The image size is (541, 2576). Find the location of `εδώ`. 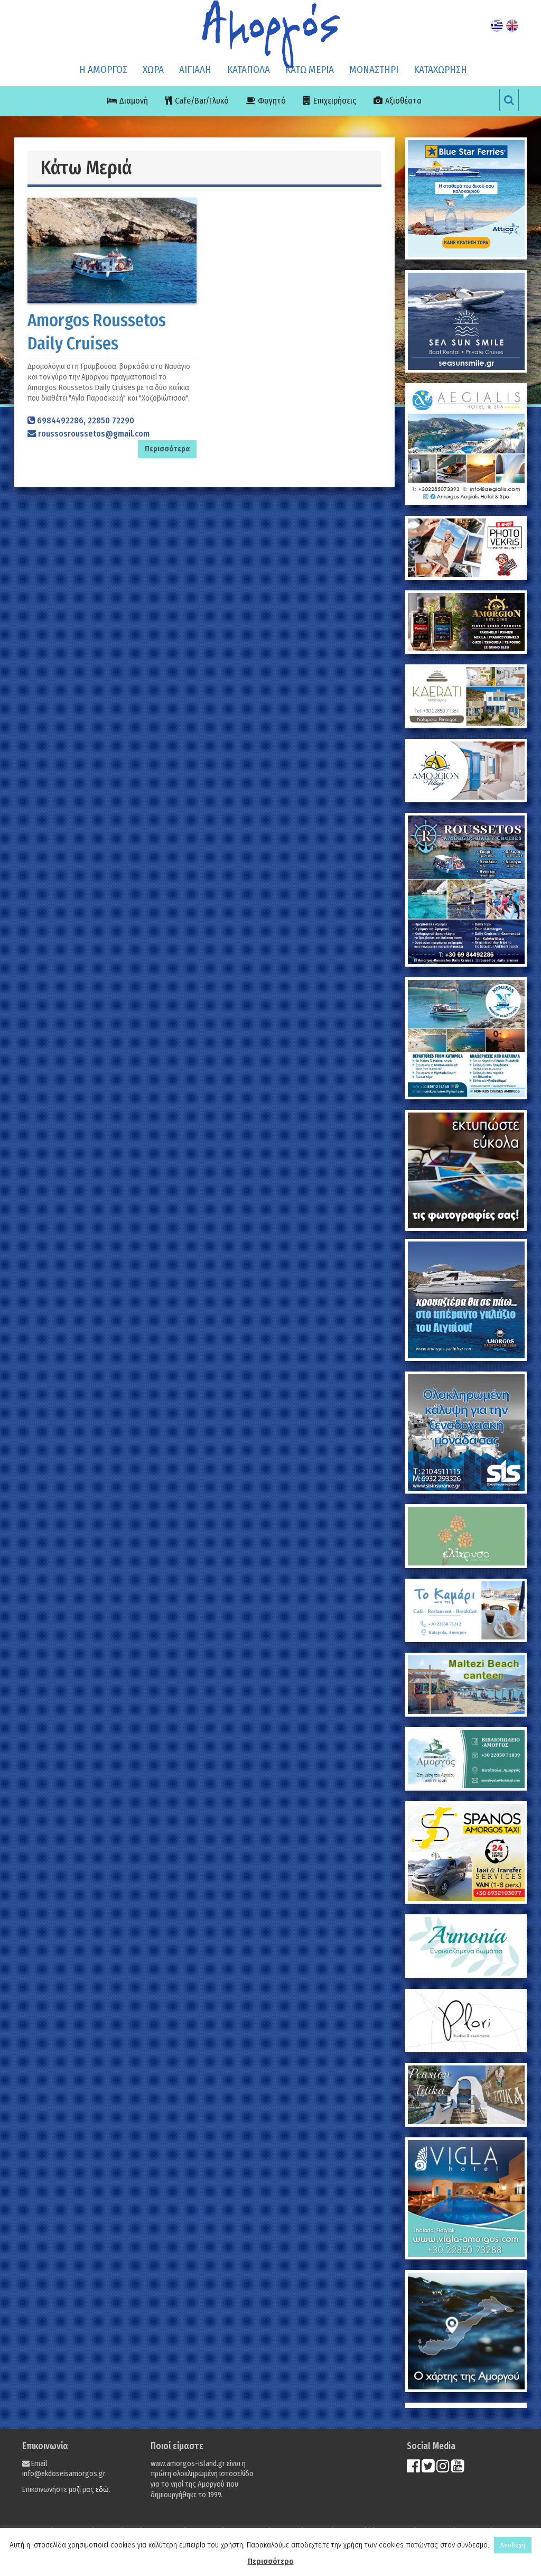

εδώ is located at coordinates (102, 2489).